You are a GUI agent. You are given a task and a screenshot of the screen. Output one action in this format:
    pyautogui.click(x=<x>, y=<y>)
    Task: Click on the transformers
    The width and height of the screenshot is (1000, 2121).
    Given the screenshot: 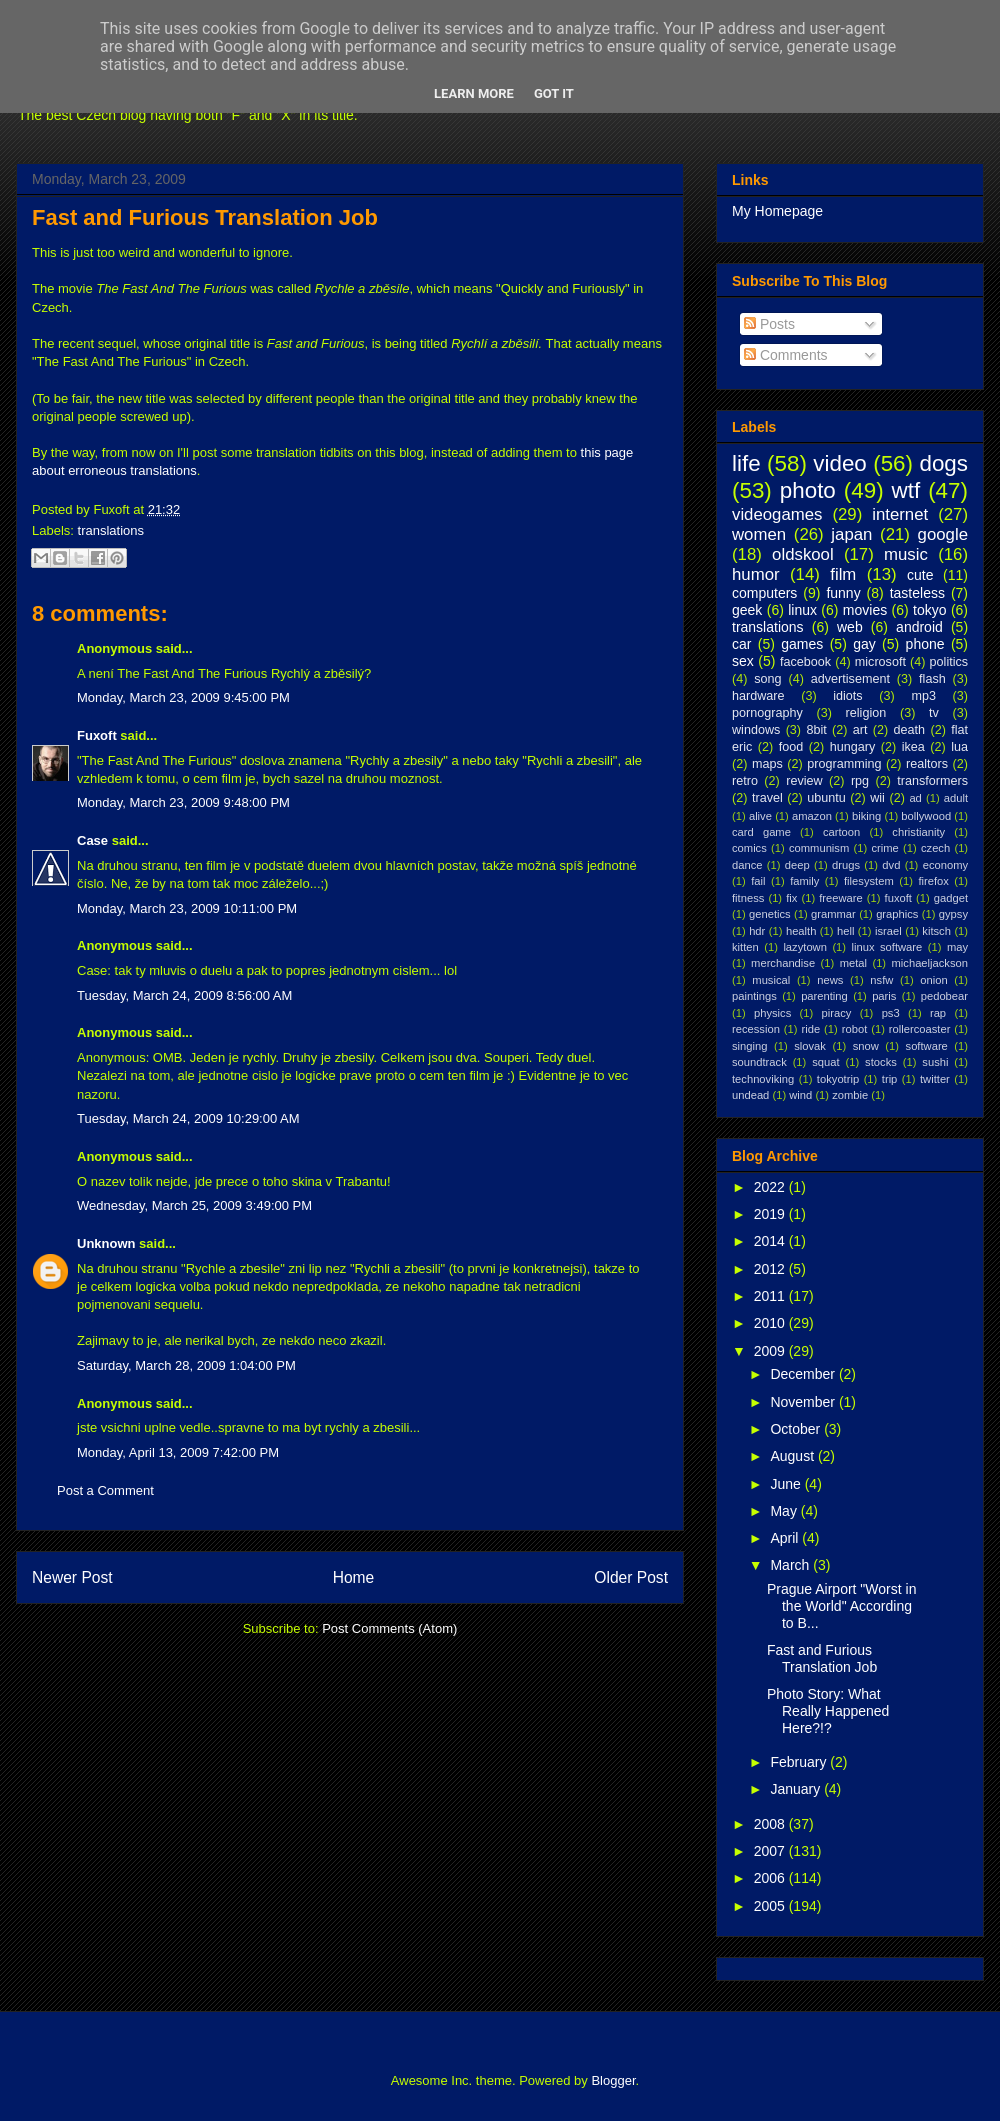 What is the action you would take?
    pyautogui.click(x=932, y=781)
    